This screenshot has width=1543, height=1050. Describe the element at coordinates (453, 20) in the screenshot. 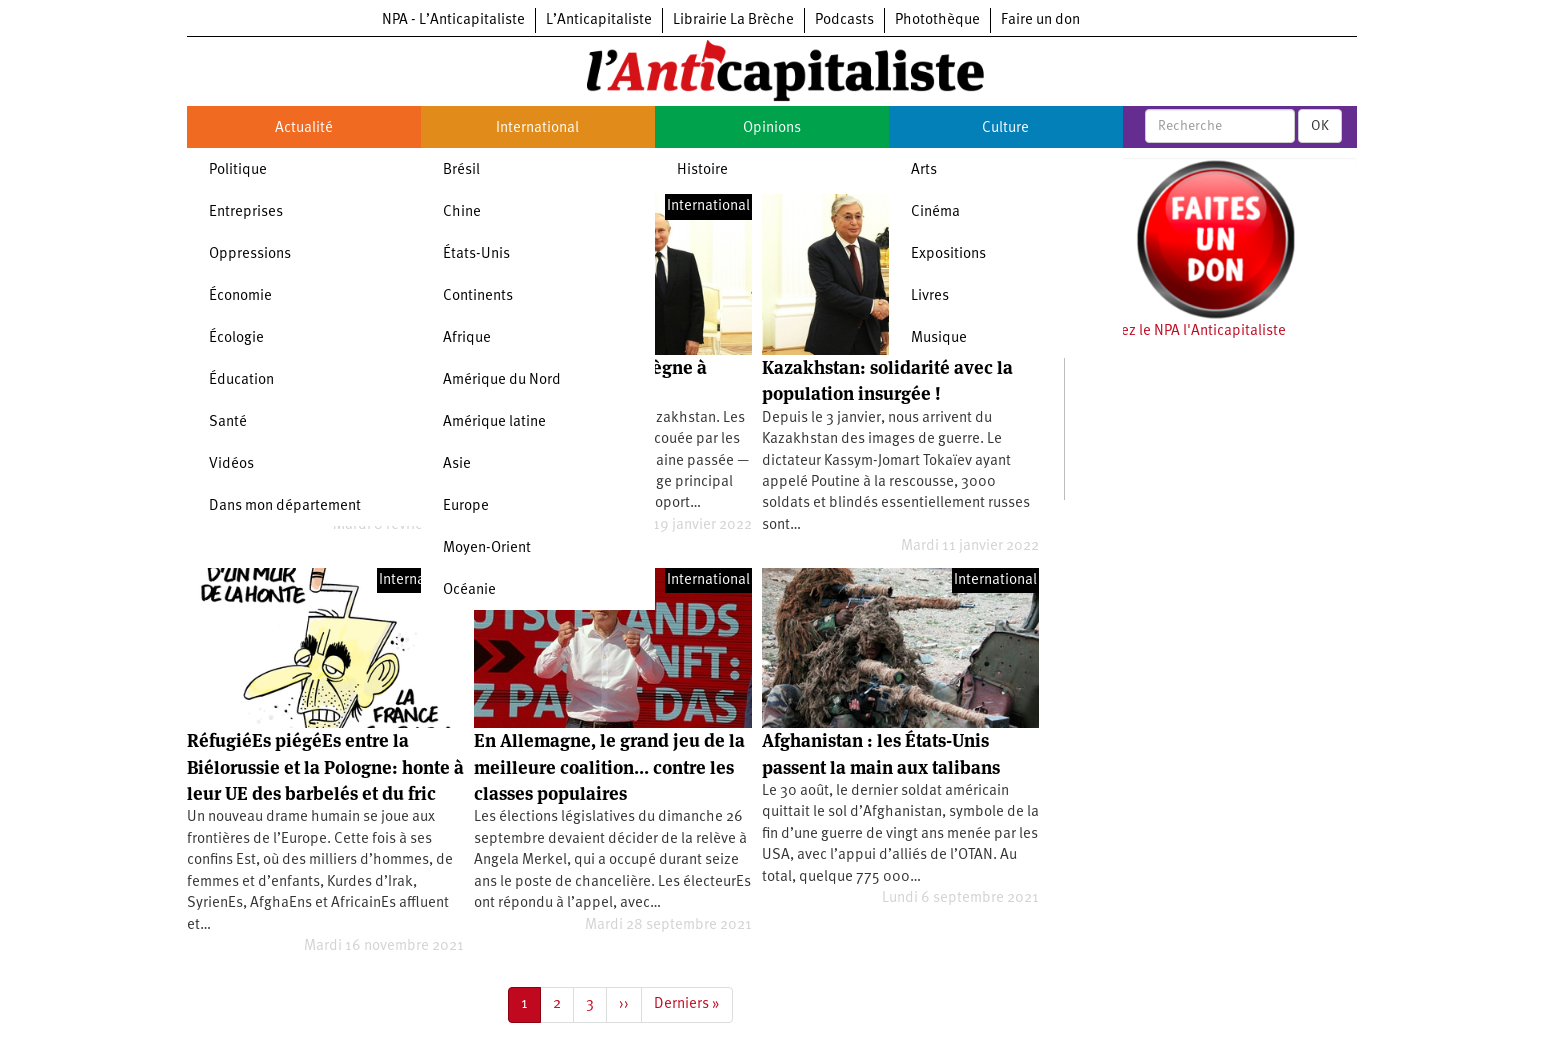

I see `NPA - L’Anticapitaliste` at that location.